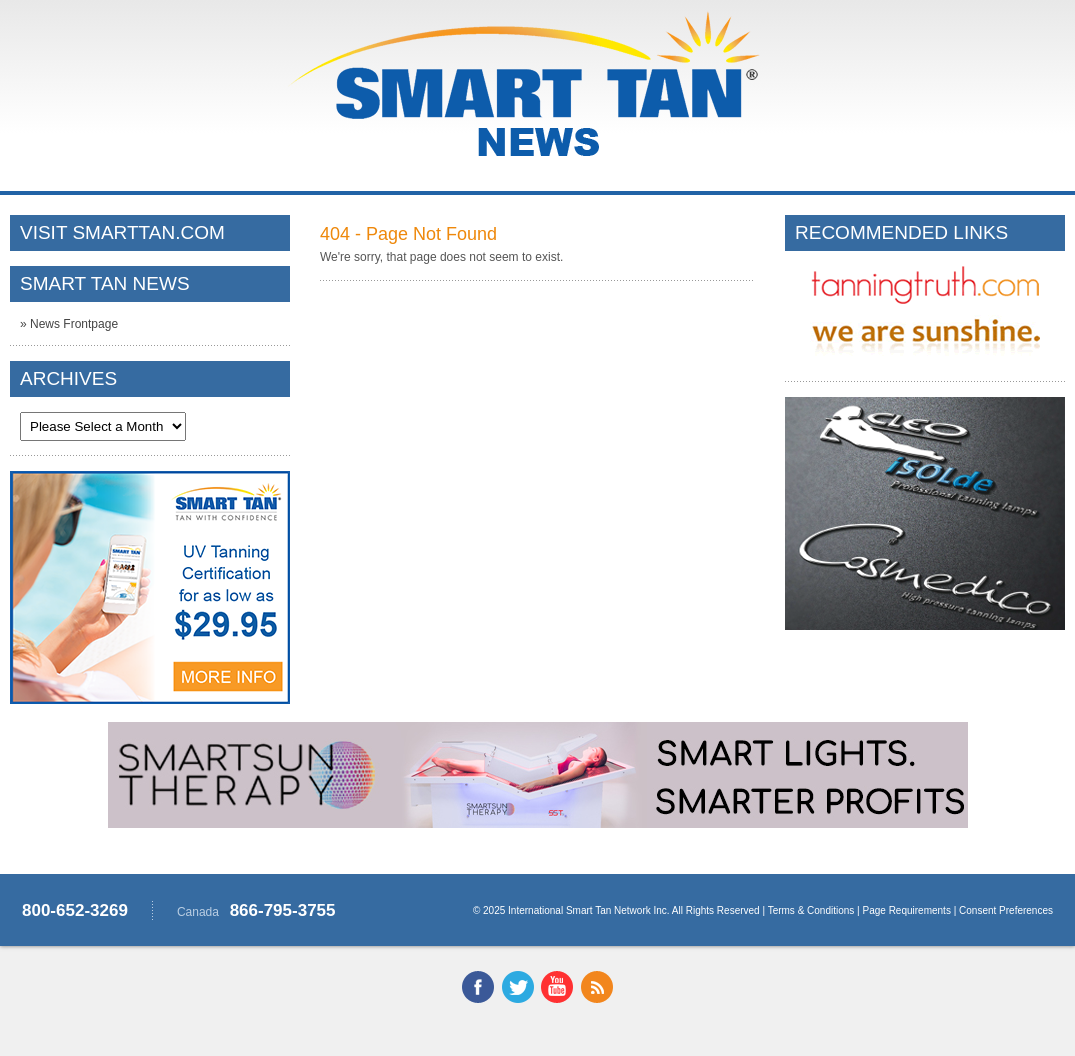 The width and height of the screenshot is (1075, 1056). What do you see at coordinates (811, 910) in the screenshot?
I see `Terms & Conditions` at bounding box center [811, 910].